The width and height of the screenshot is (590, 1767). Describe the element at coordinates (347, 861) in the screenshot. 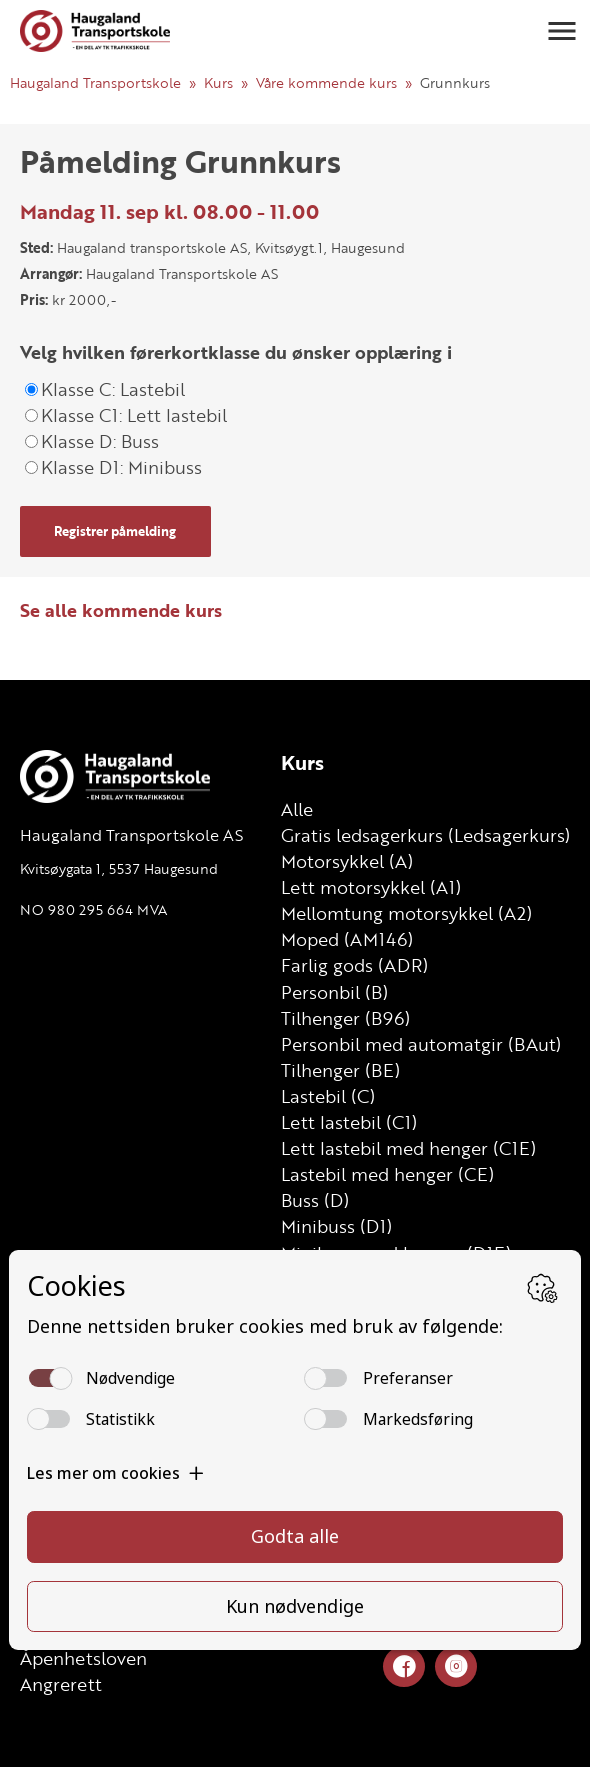

I see `Motorsykkel (A)` at that location.